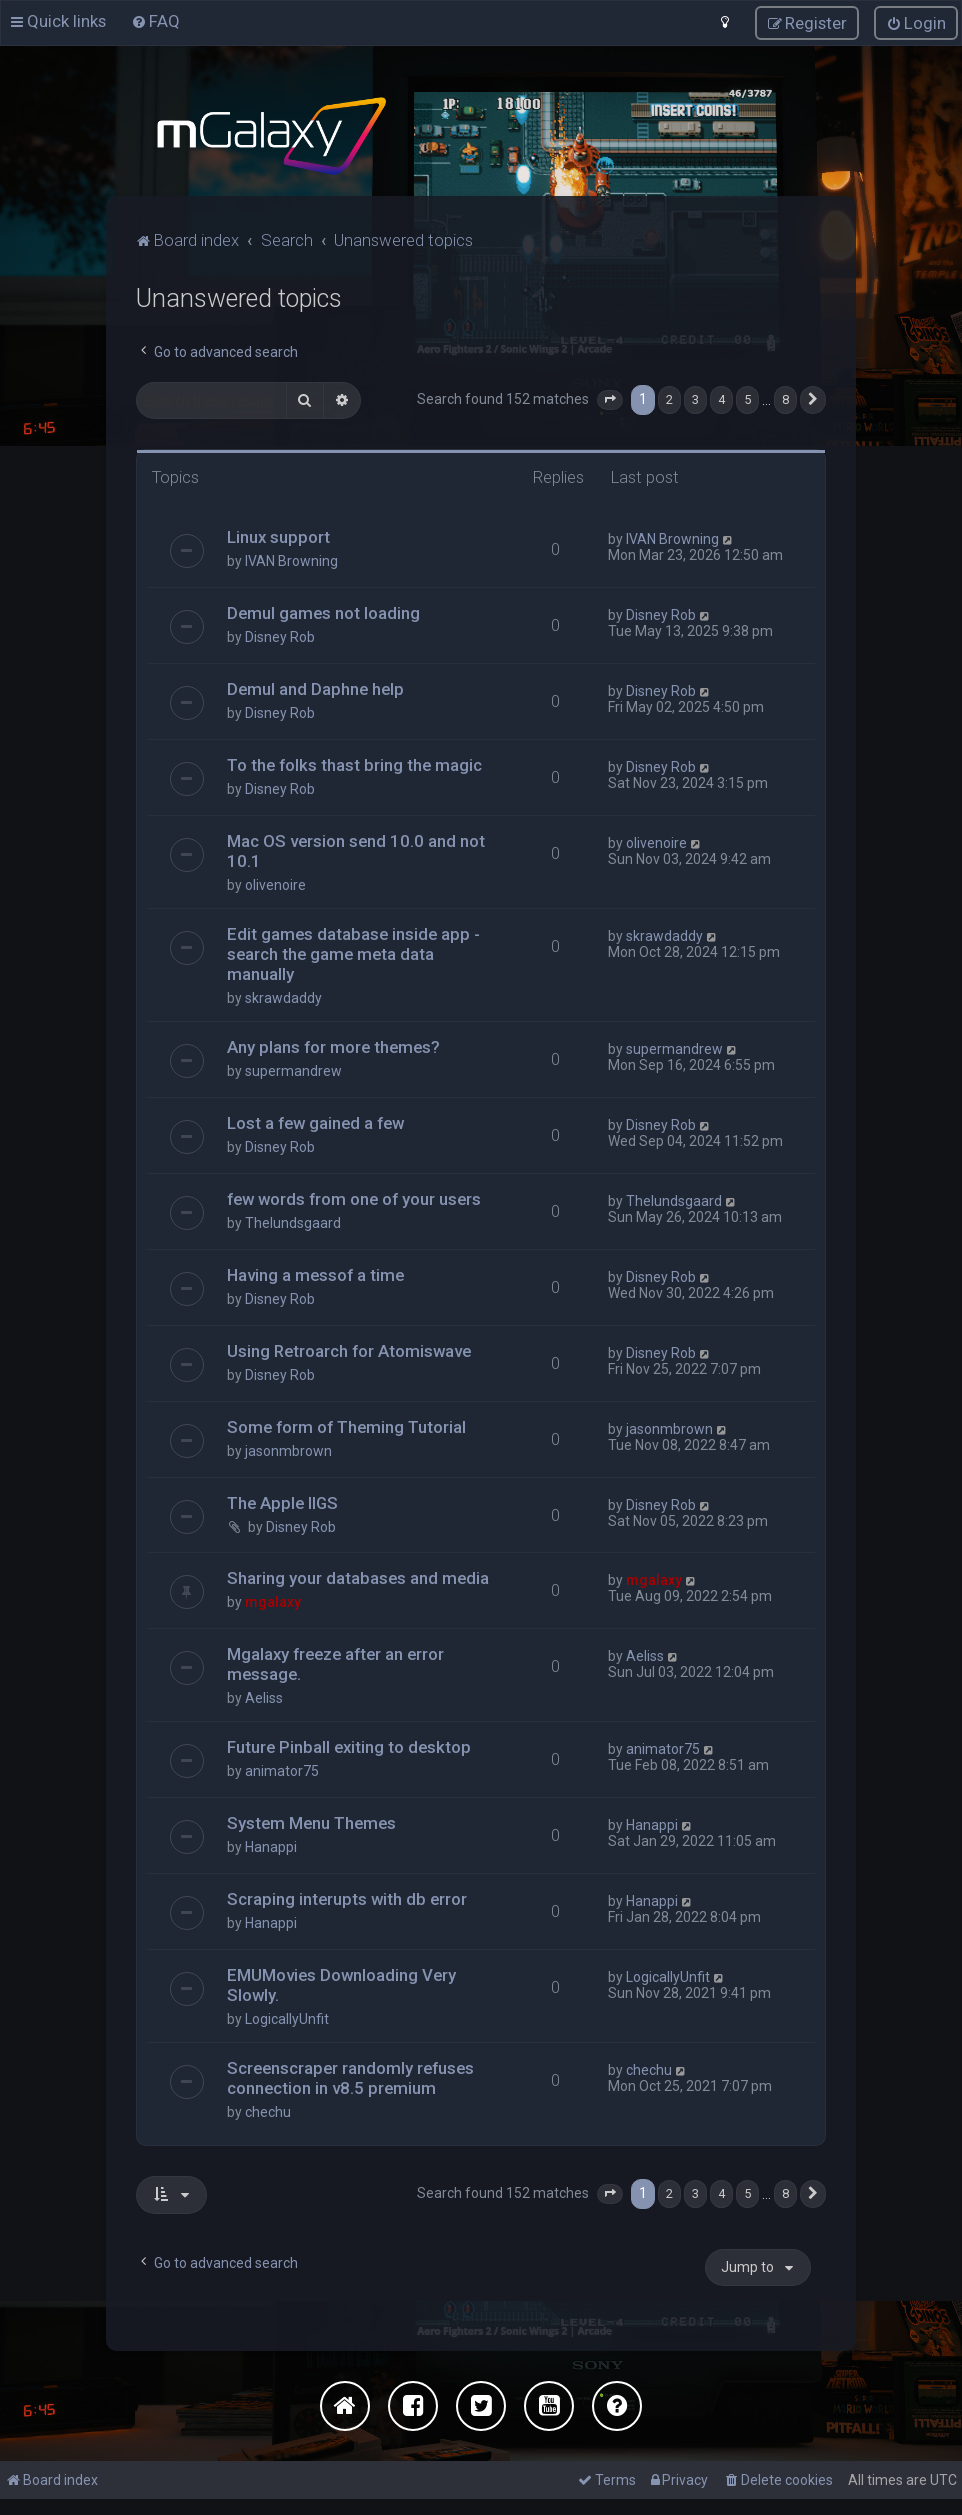  Describe the element at coordinates (280, 636) in the screenshot. I see `Disney Rob` at that location.